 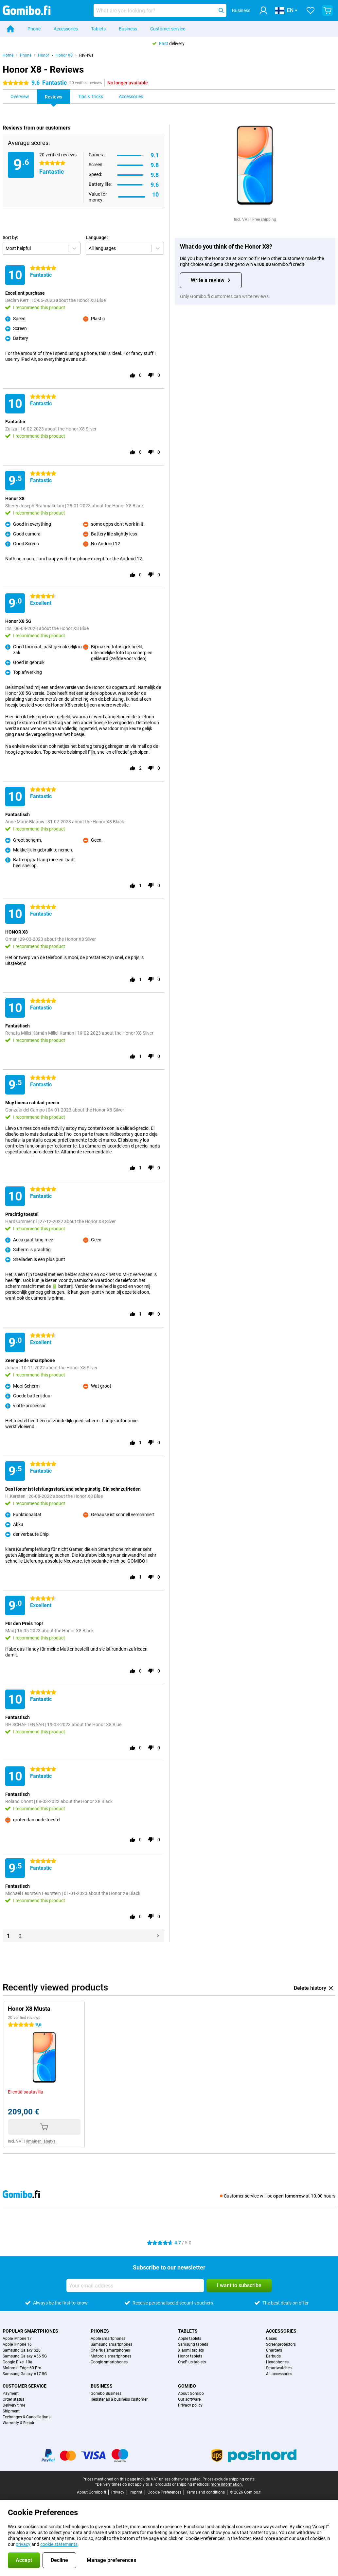 I want to click on Gomibo Business, so click(x=106, y=2393).